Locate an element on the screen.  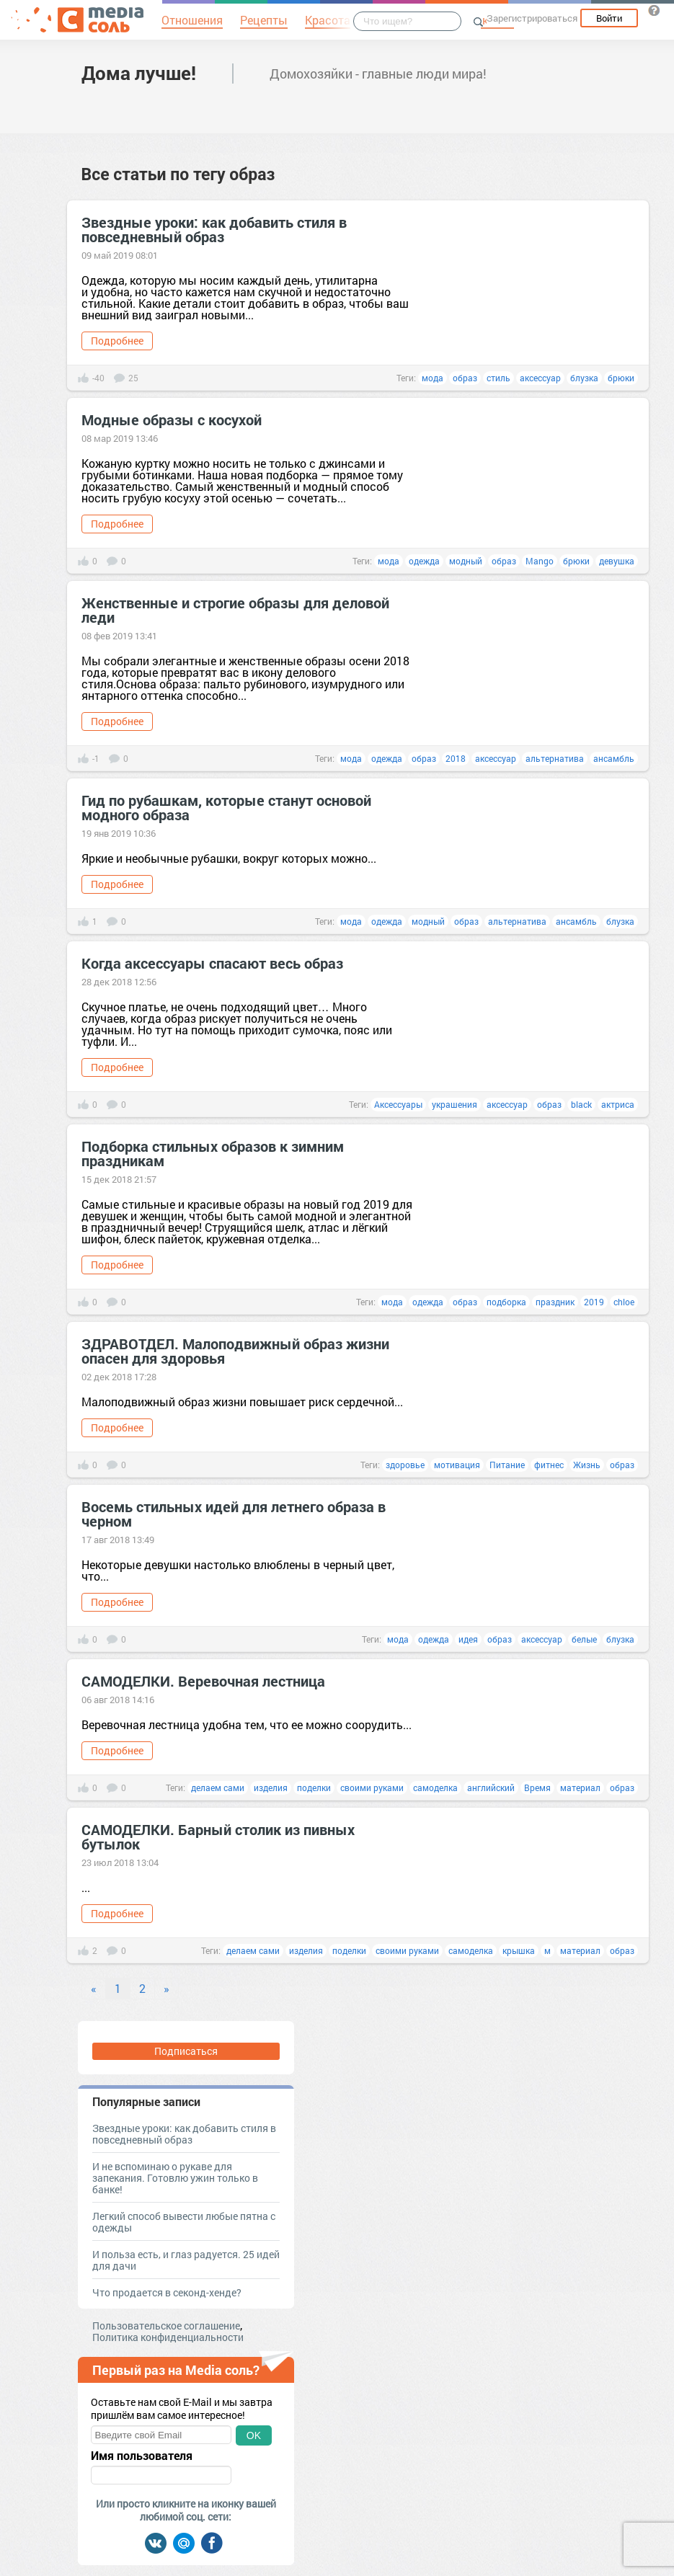
актриса is located at coordinates (617, 1104).